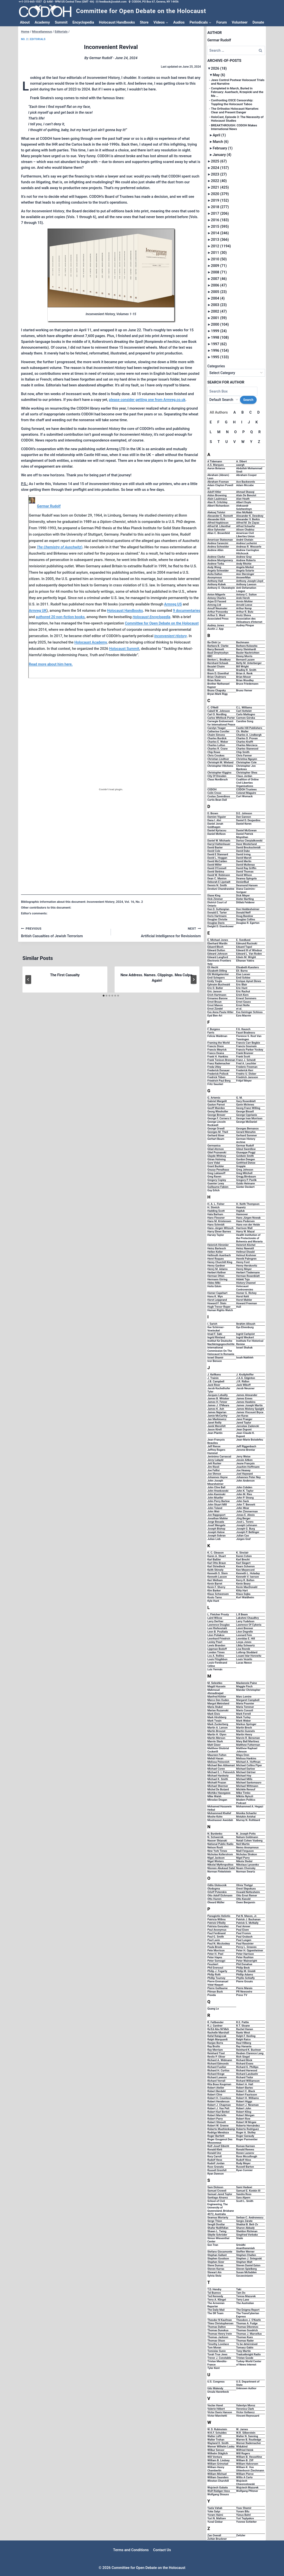 The height and width of the screenshot is (2576, 284). I want to click on Zoltán Bruckner, so click(217, 2538).